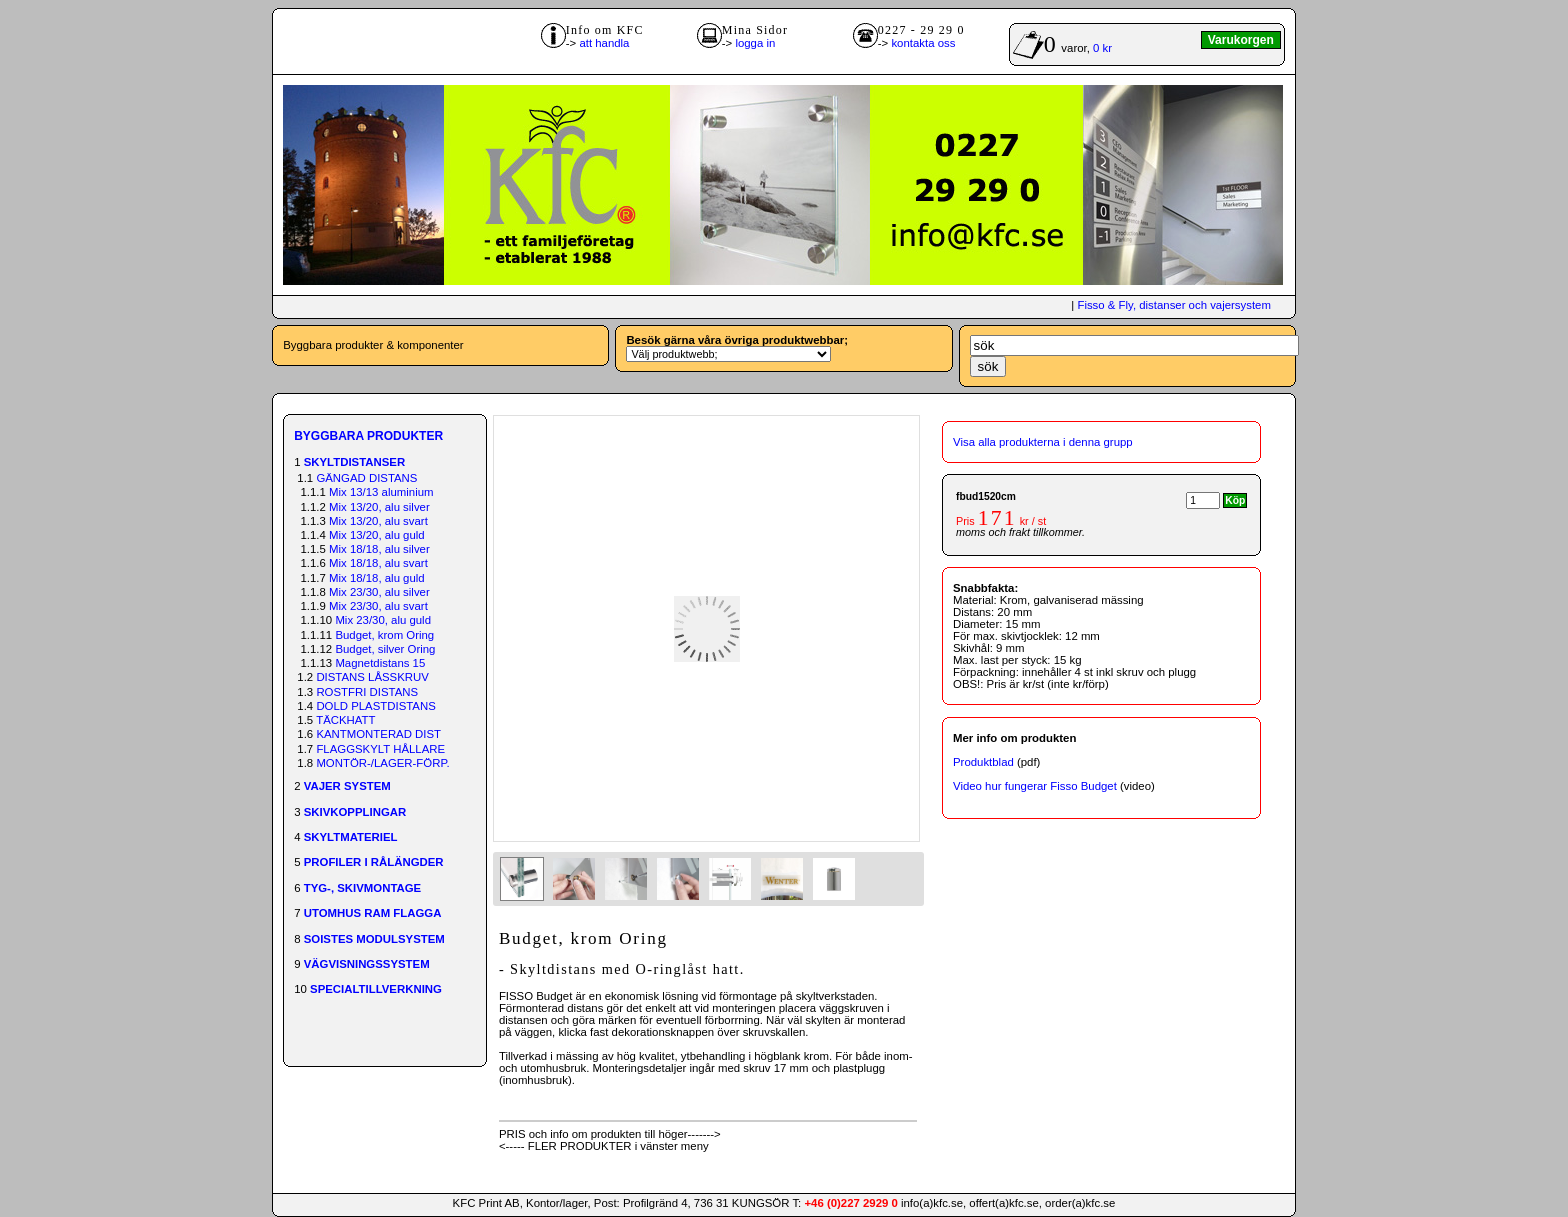  I want to click on Mix 13/20, alu silver, so click(379, 507).